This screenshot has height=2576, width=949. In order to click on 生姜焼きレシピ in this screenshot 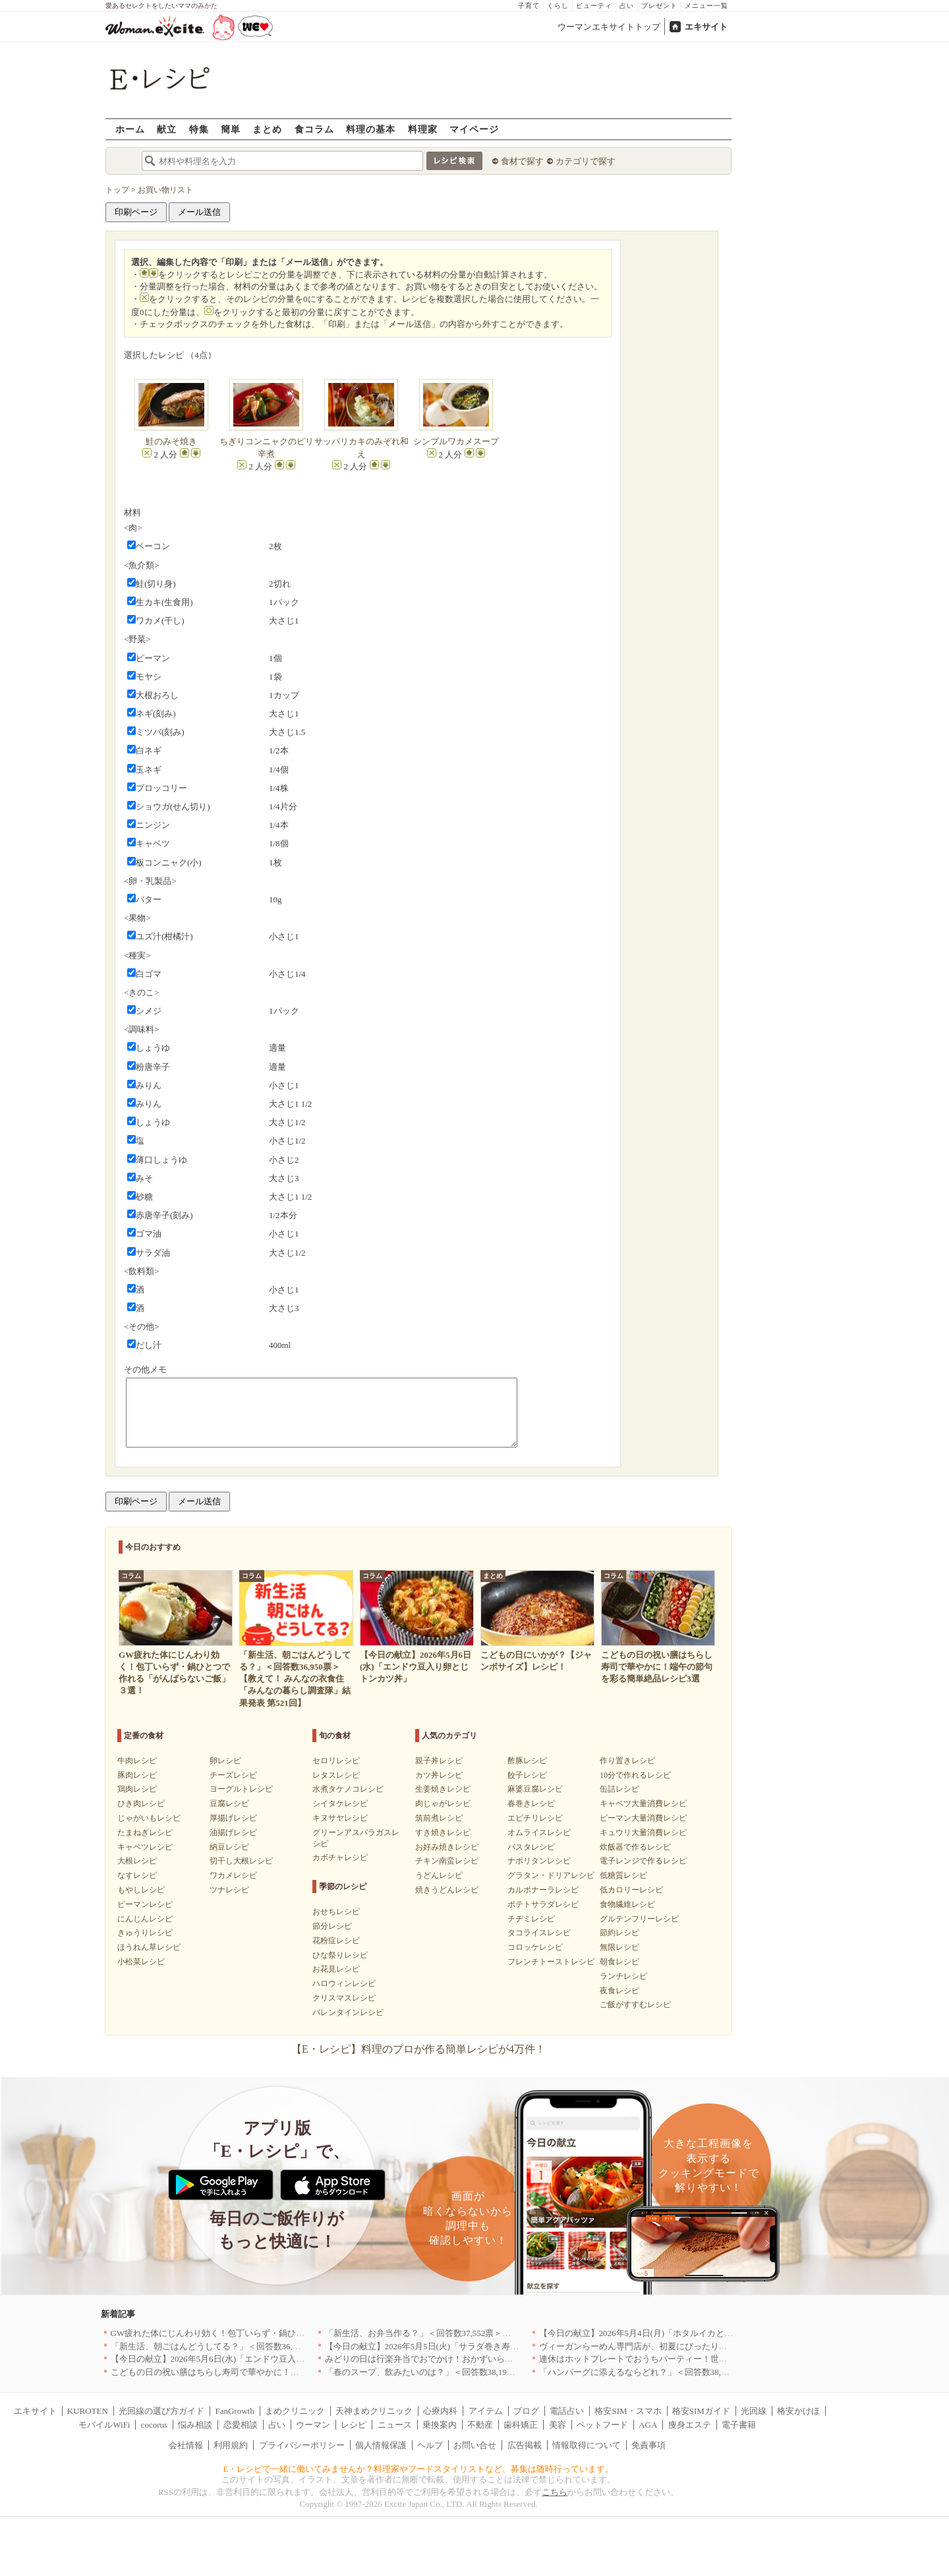, I will do `click(443, 1789)`.